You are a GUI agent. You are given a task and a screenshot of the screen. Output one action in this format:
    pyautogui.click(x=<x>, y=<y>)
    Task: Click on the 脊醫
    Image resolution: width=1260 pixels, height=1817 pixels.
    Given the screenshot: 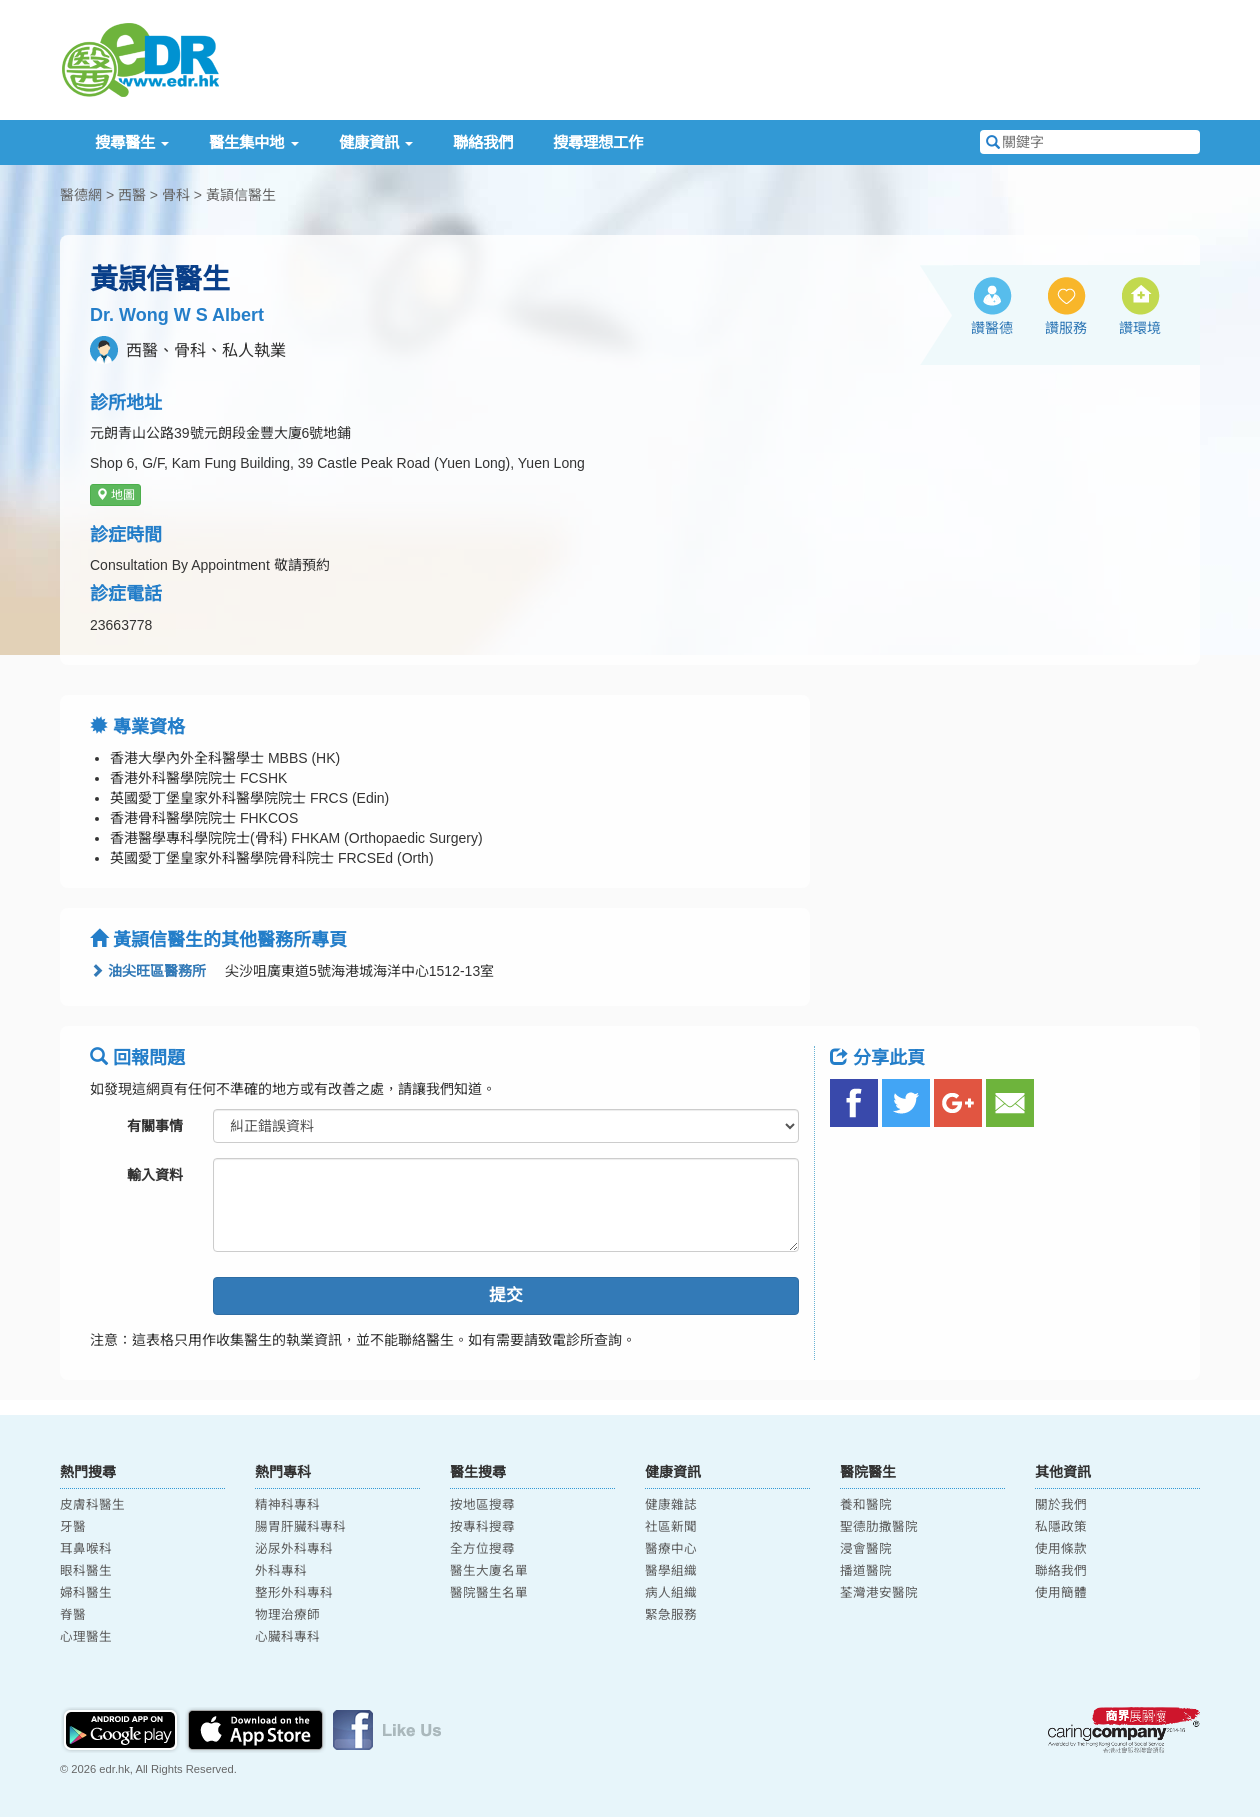 What is the action you would take?
    pyautogui.click(x=73, y=1615)
    